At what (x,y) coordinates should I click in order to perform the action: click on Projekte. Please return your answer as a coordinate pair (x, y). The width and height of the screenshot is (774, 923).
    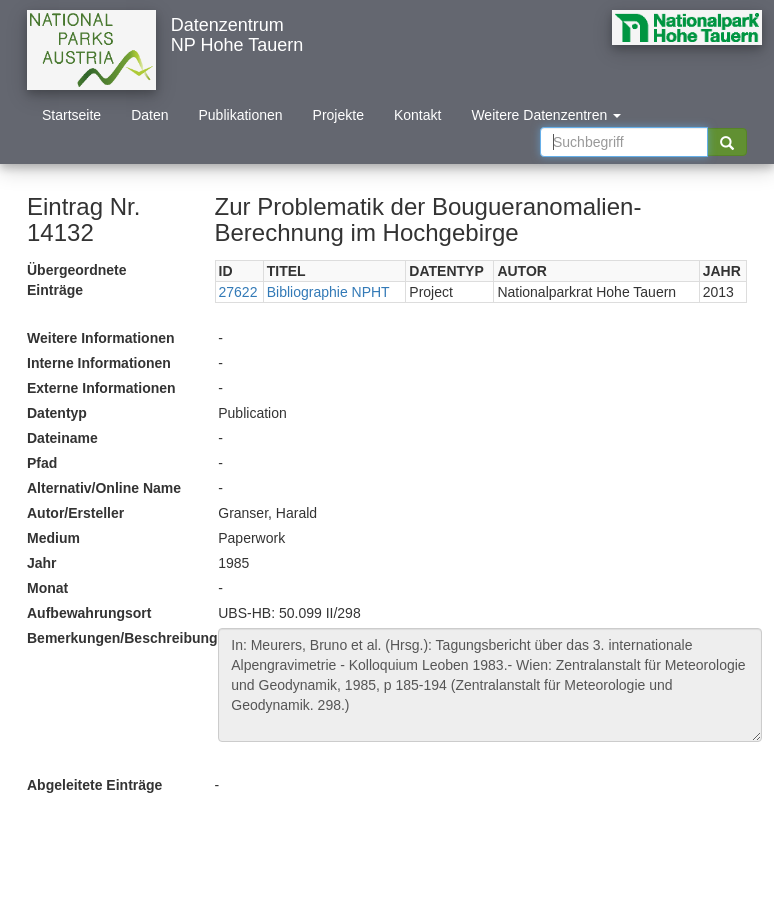
    Looking at the image, I should click on (338, 115).